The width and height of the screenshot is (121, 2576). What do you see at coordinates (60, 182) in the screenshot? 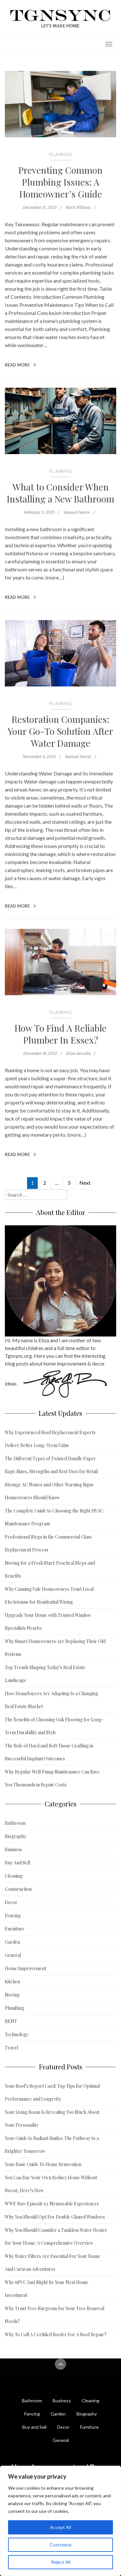
I see `Preventing Common Plumbing Issues: A Homeowner’s Guide` at bounding box center [60, 182].